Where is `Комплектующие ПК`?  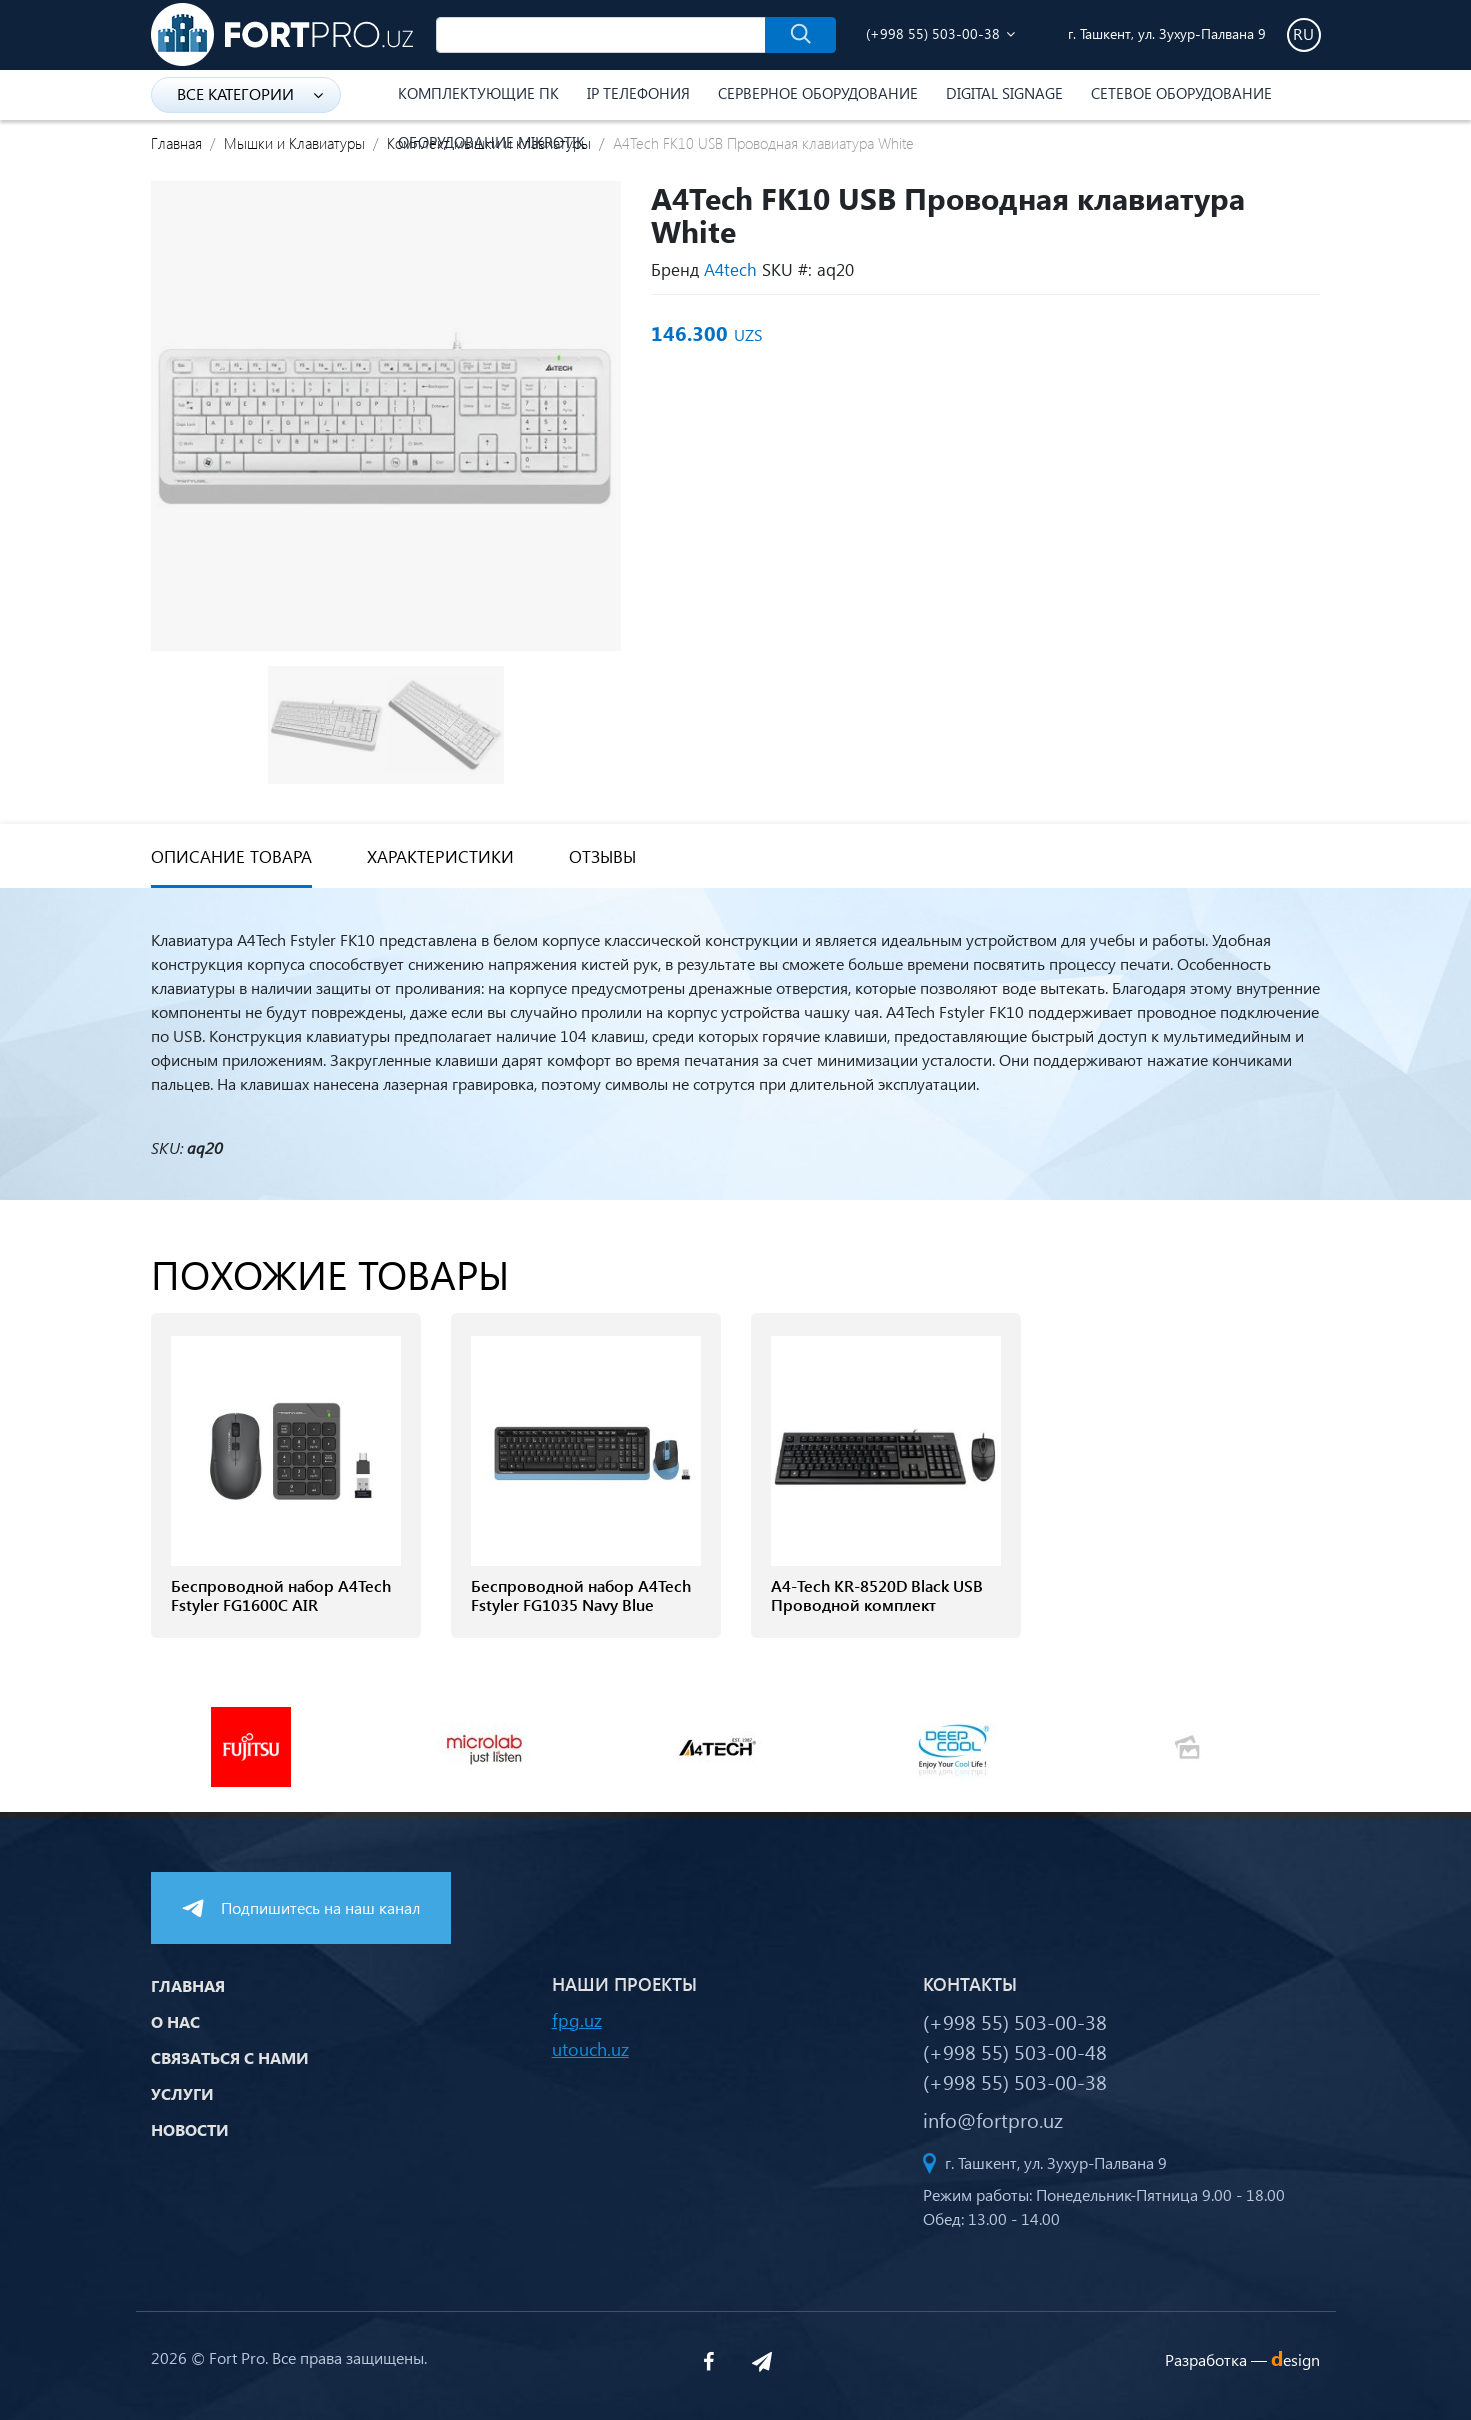
Комплектующие ПК is located at coordinates (478, 93).